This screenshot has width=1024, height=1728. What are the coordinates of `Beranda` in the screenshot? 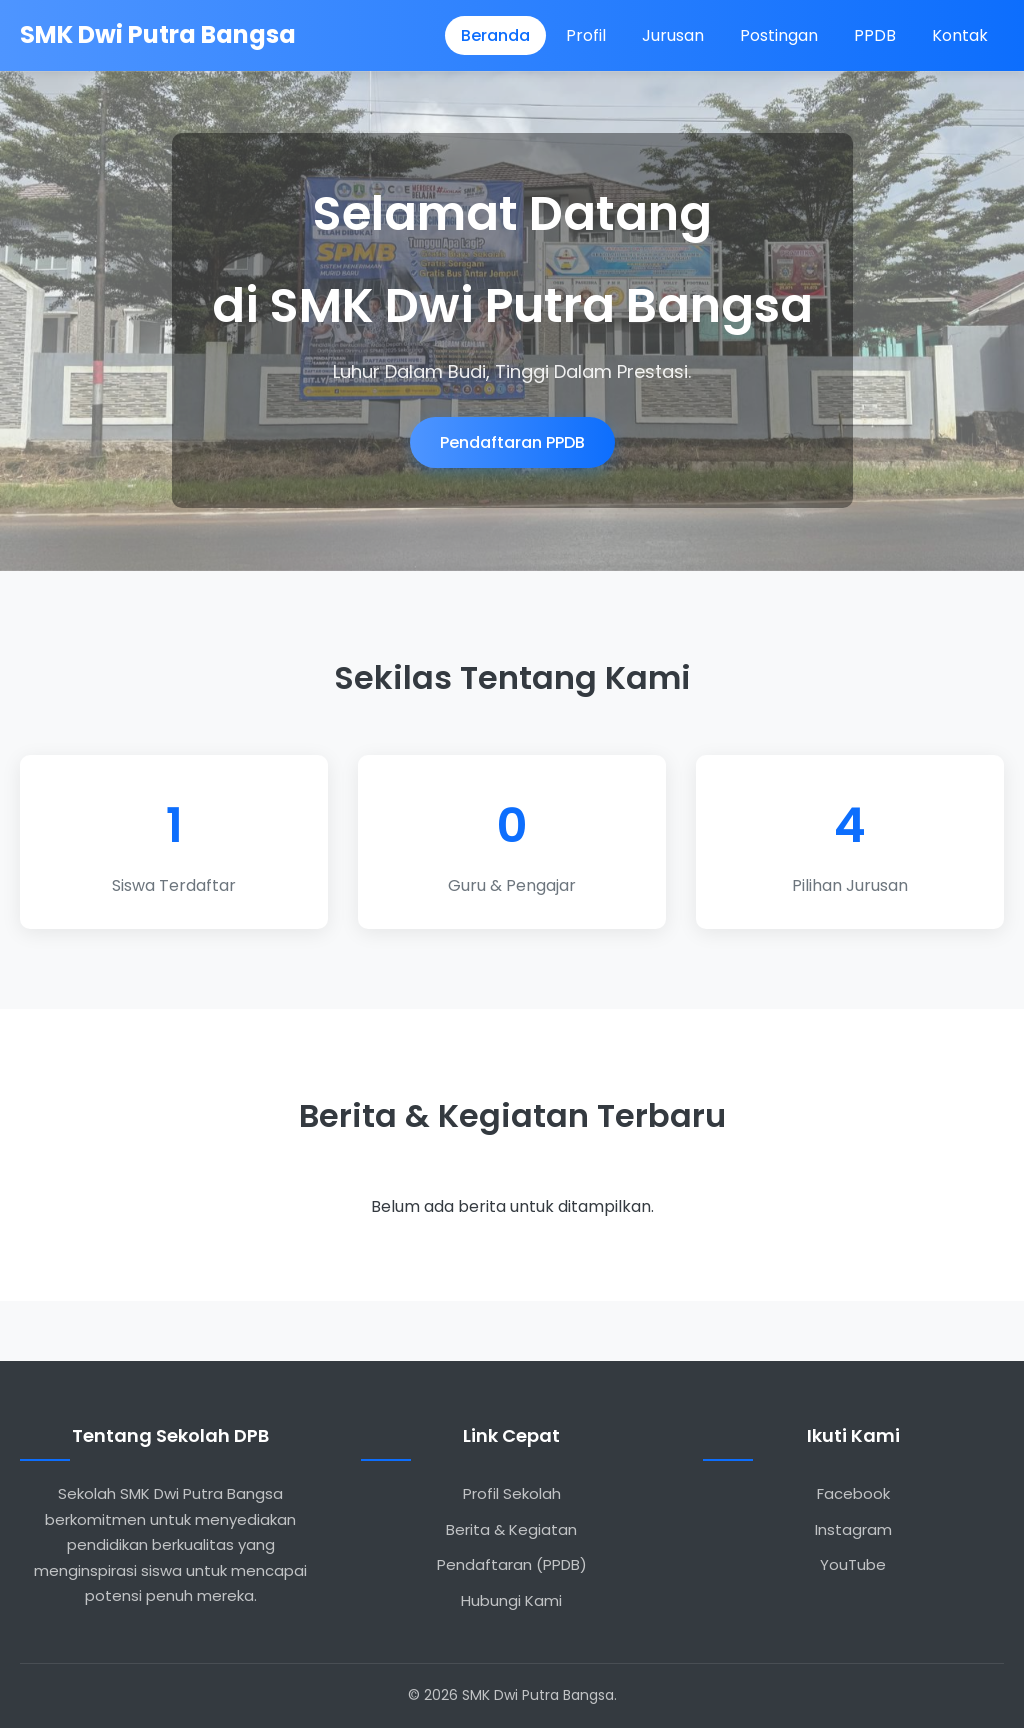 It's located at (495, 35).